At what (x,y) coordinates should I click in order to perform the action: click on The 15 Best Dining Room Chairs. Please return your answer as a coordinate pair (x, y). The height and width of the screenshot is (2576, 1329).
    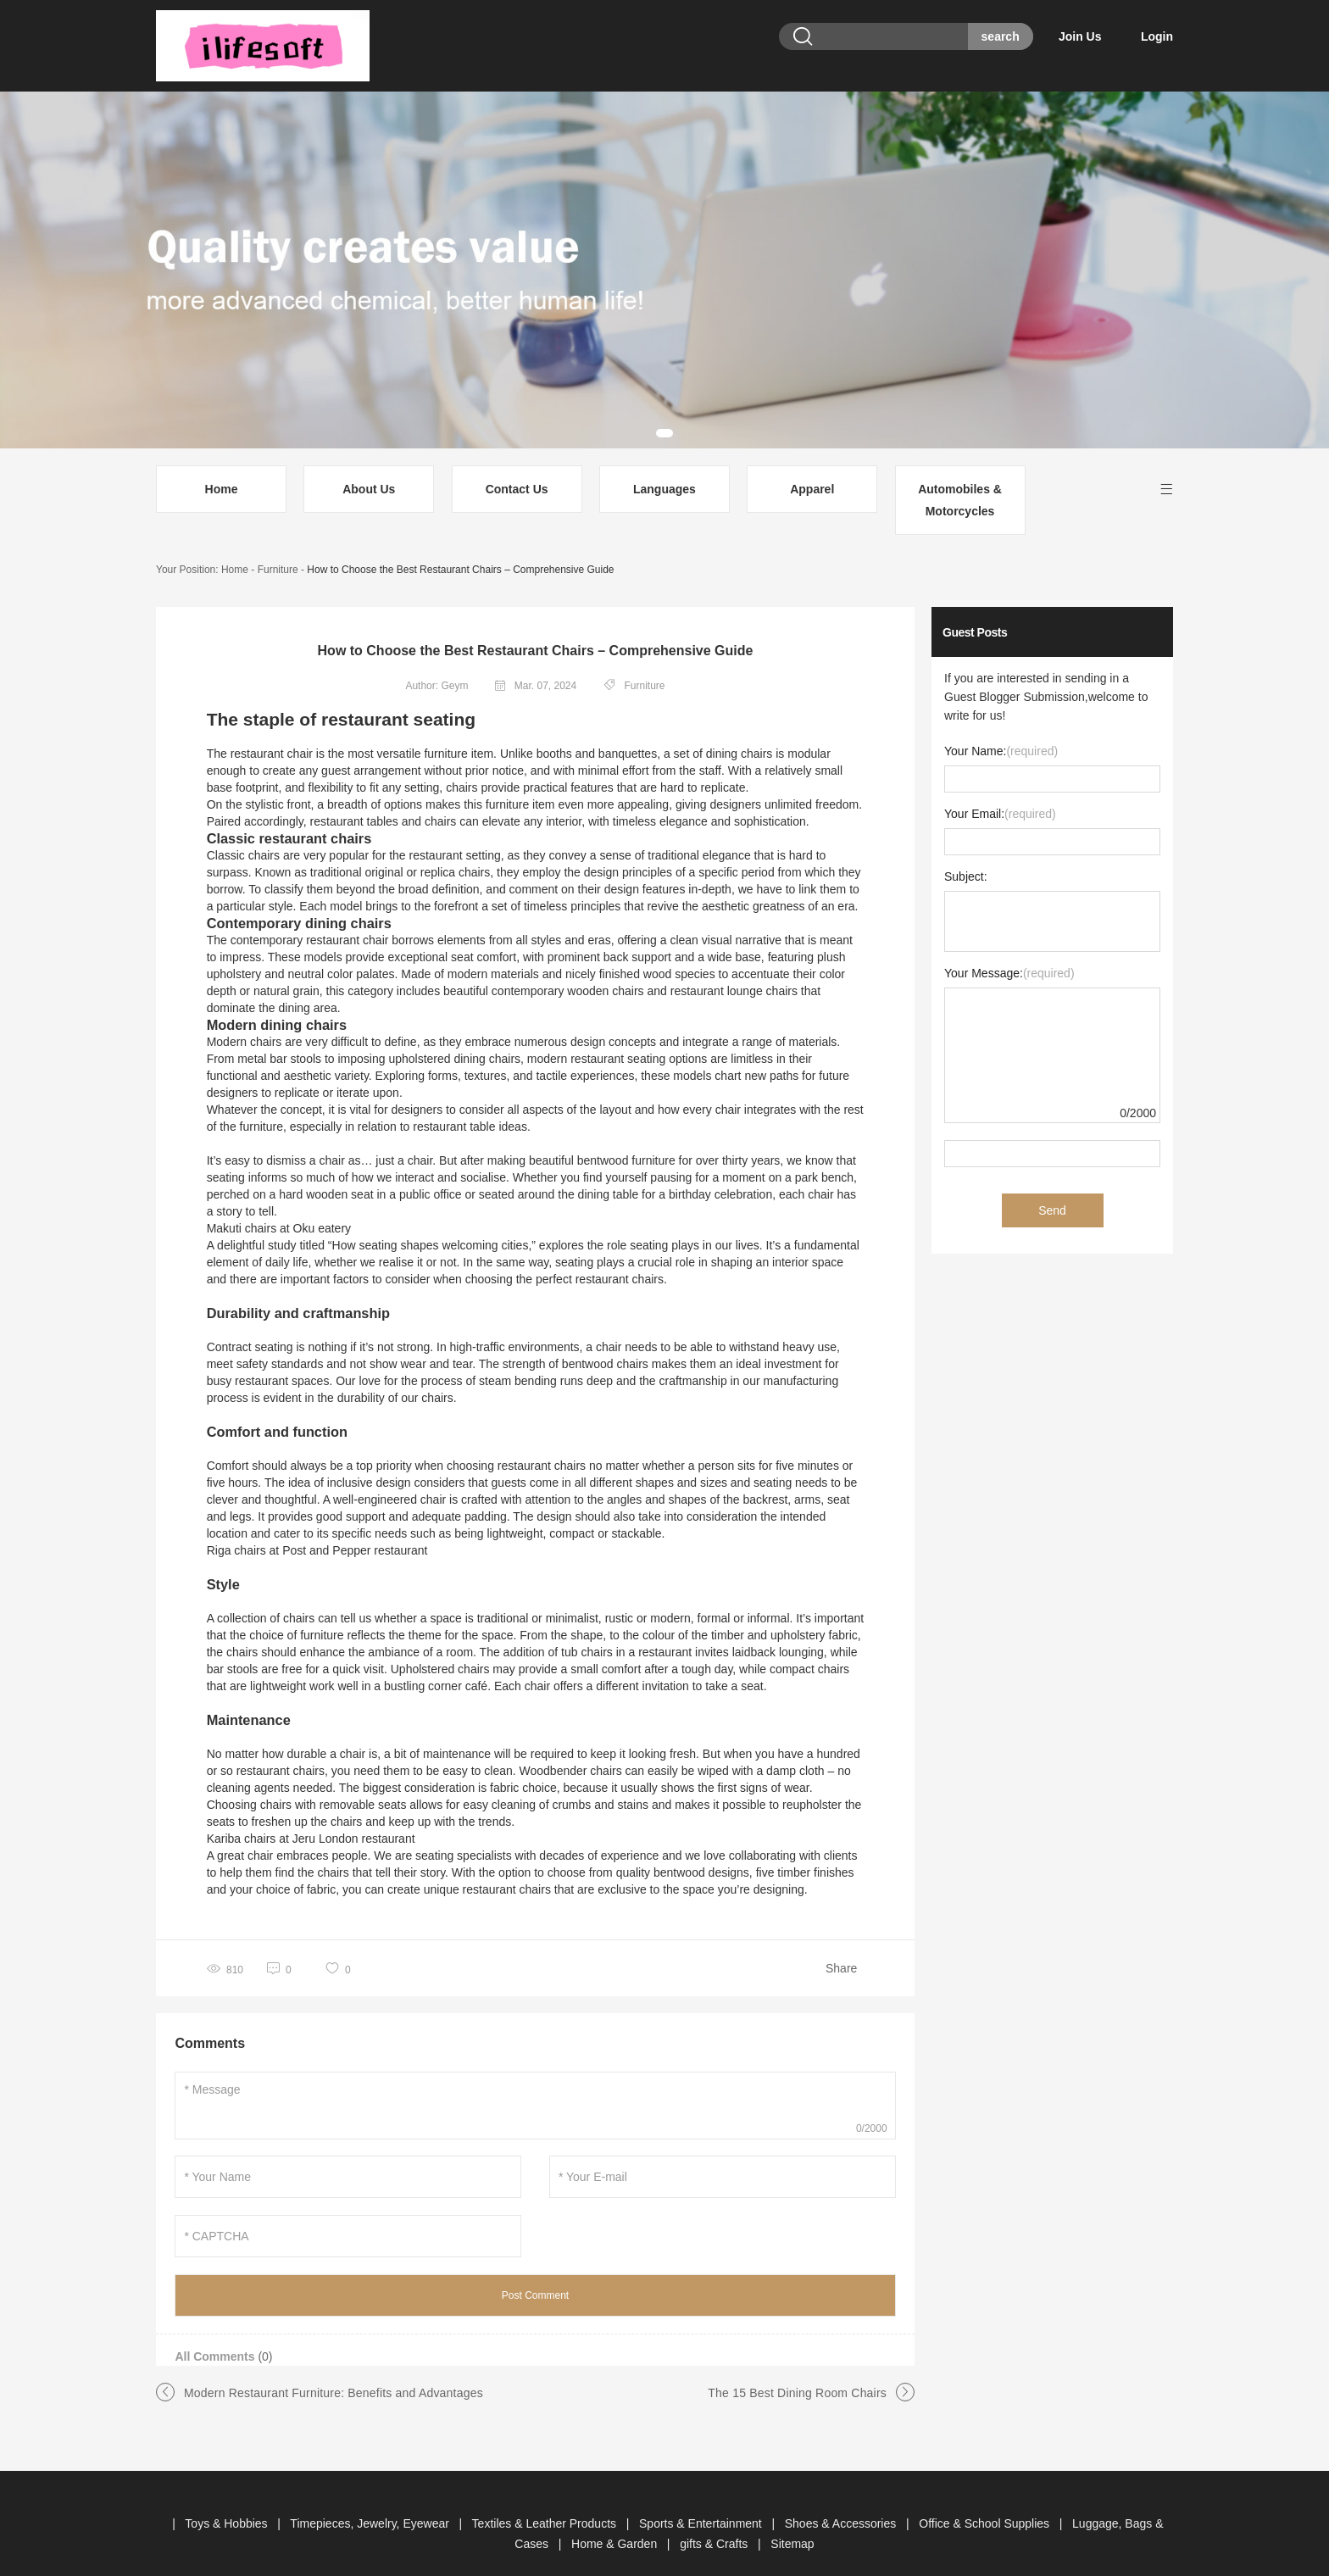
    Looking at the image, I should click on (797, 2372).